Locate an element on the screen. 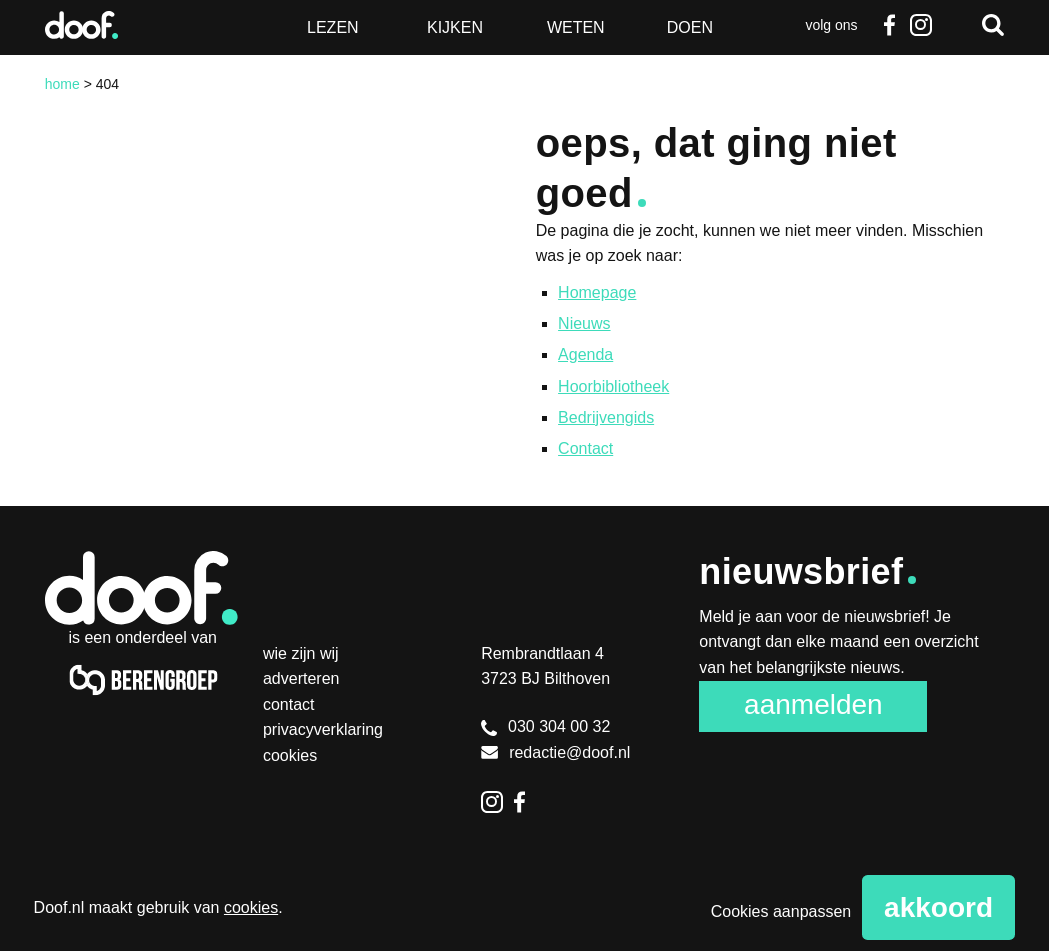 The image size is (1049, 951). Cookies aanpassen is located at coordinates (781, 911).